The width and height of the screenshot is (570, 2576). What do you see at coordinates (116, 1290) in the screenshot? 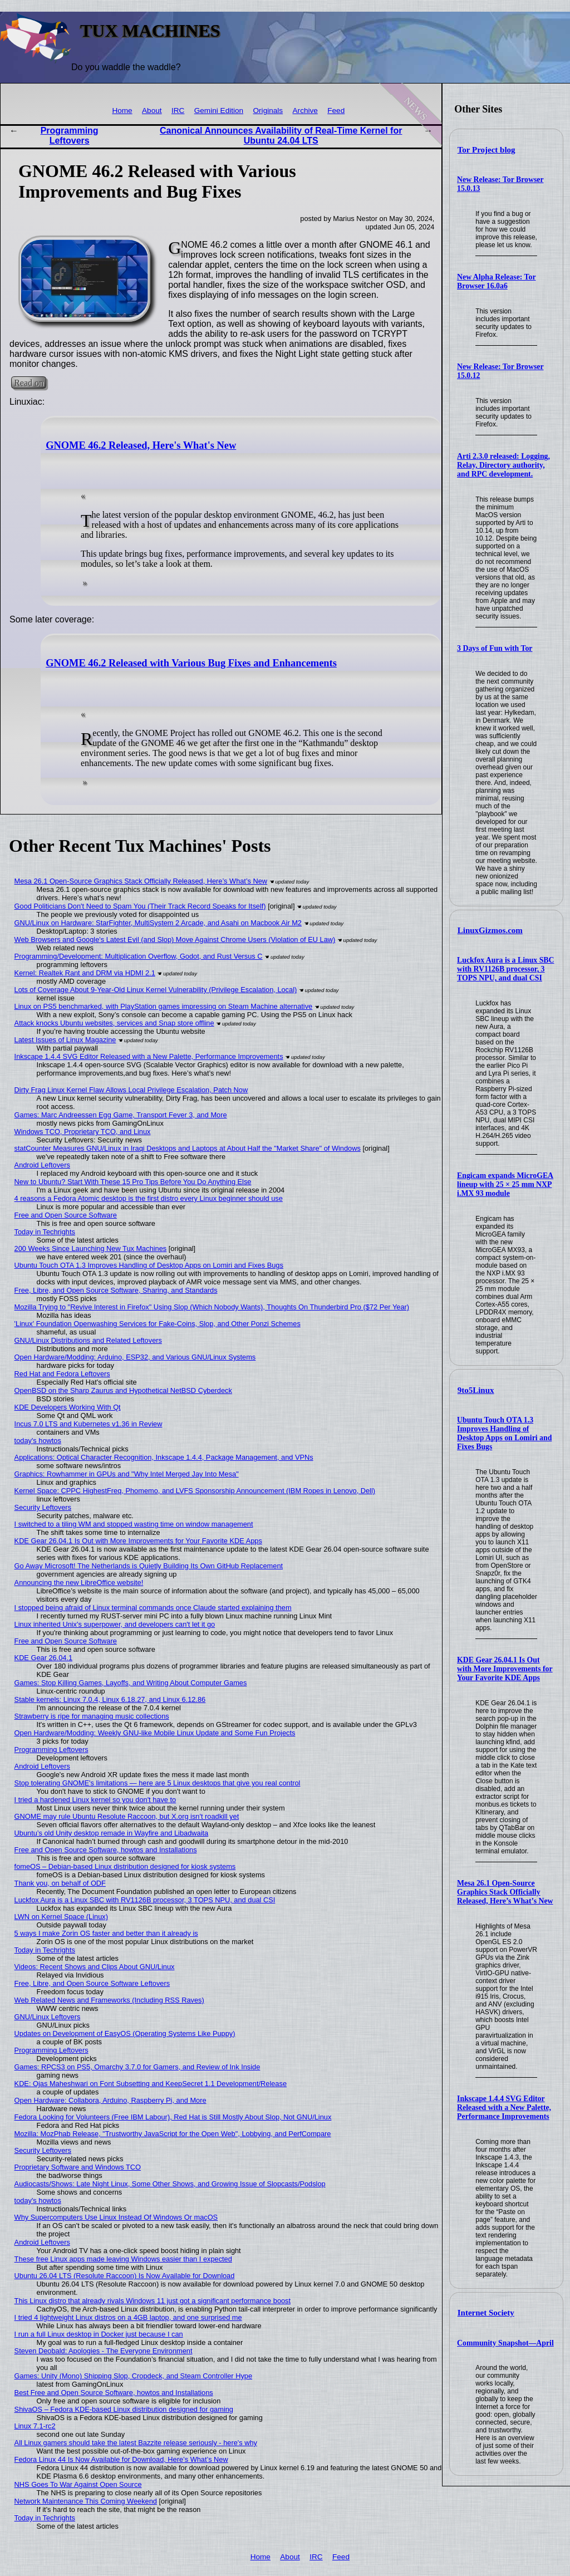
I see `Free, Libre, and Open Source Software, Sharing, and Standards` at bounding box center [116, 1290].